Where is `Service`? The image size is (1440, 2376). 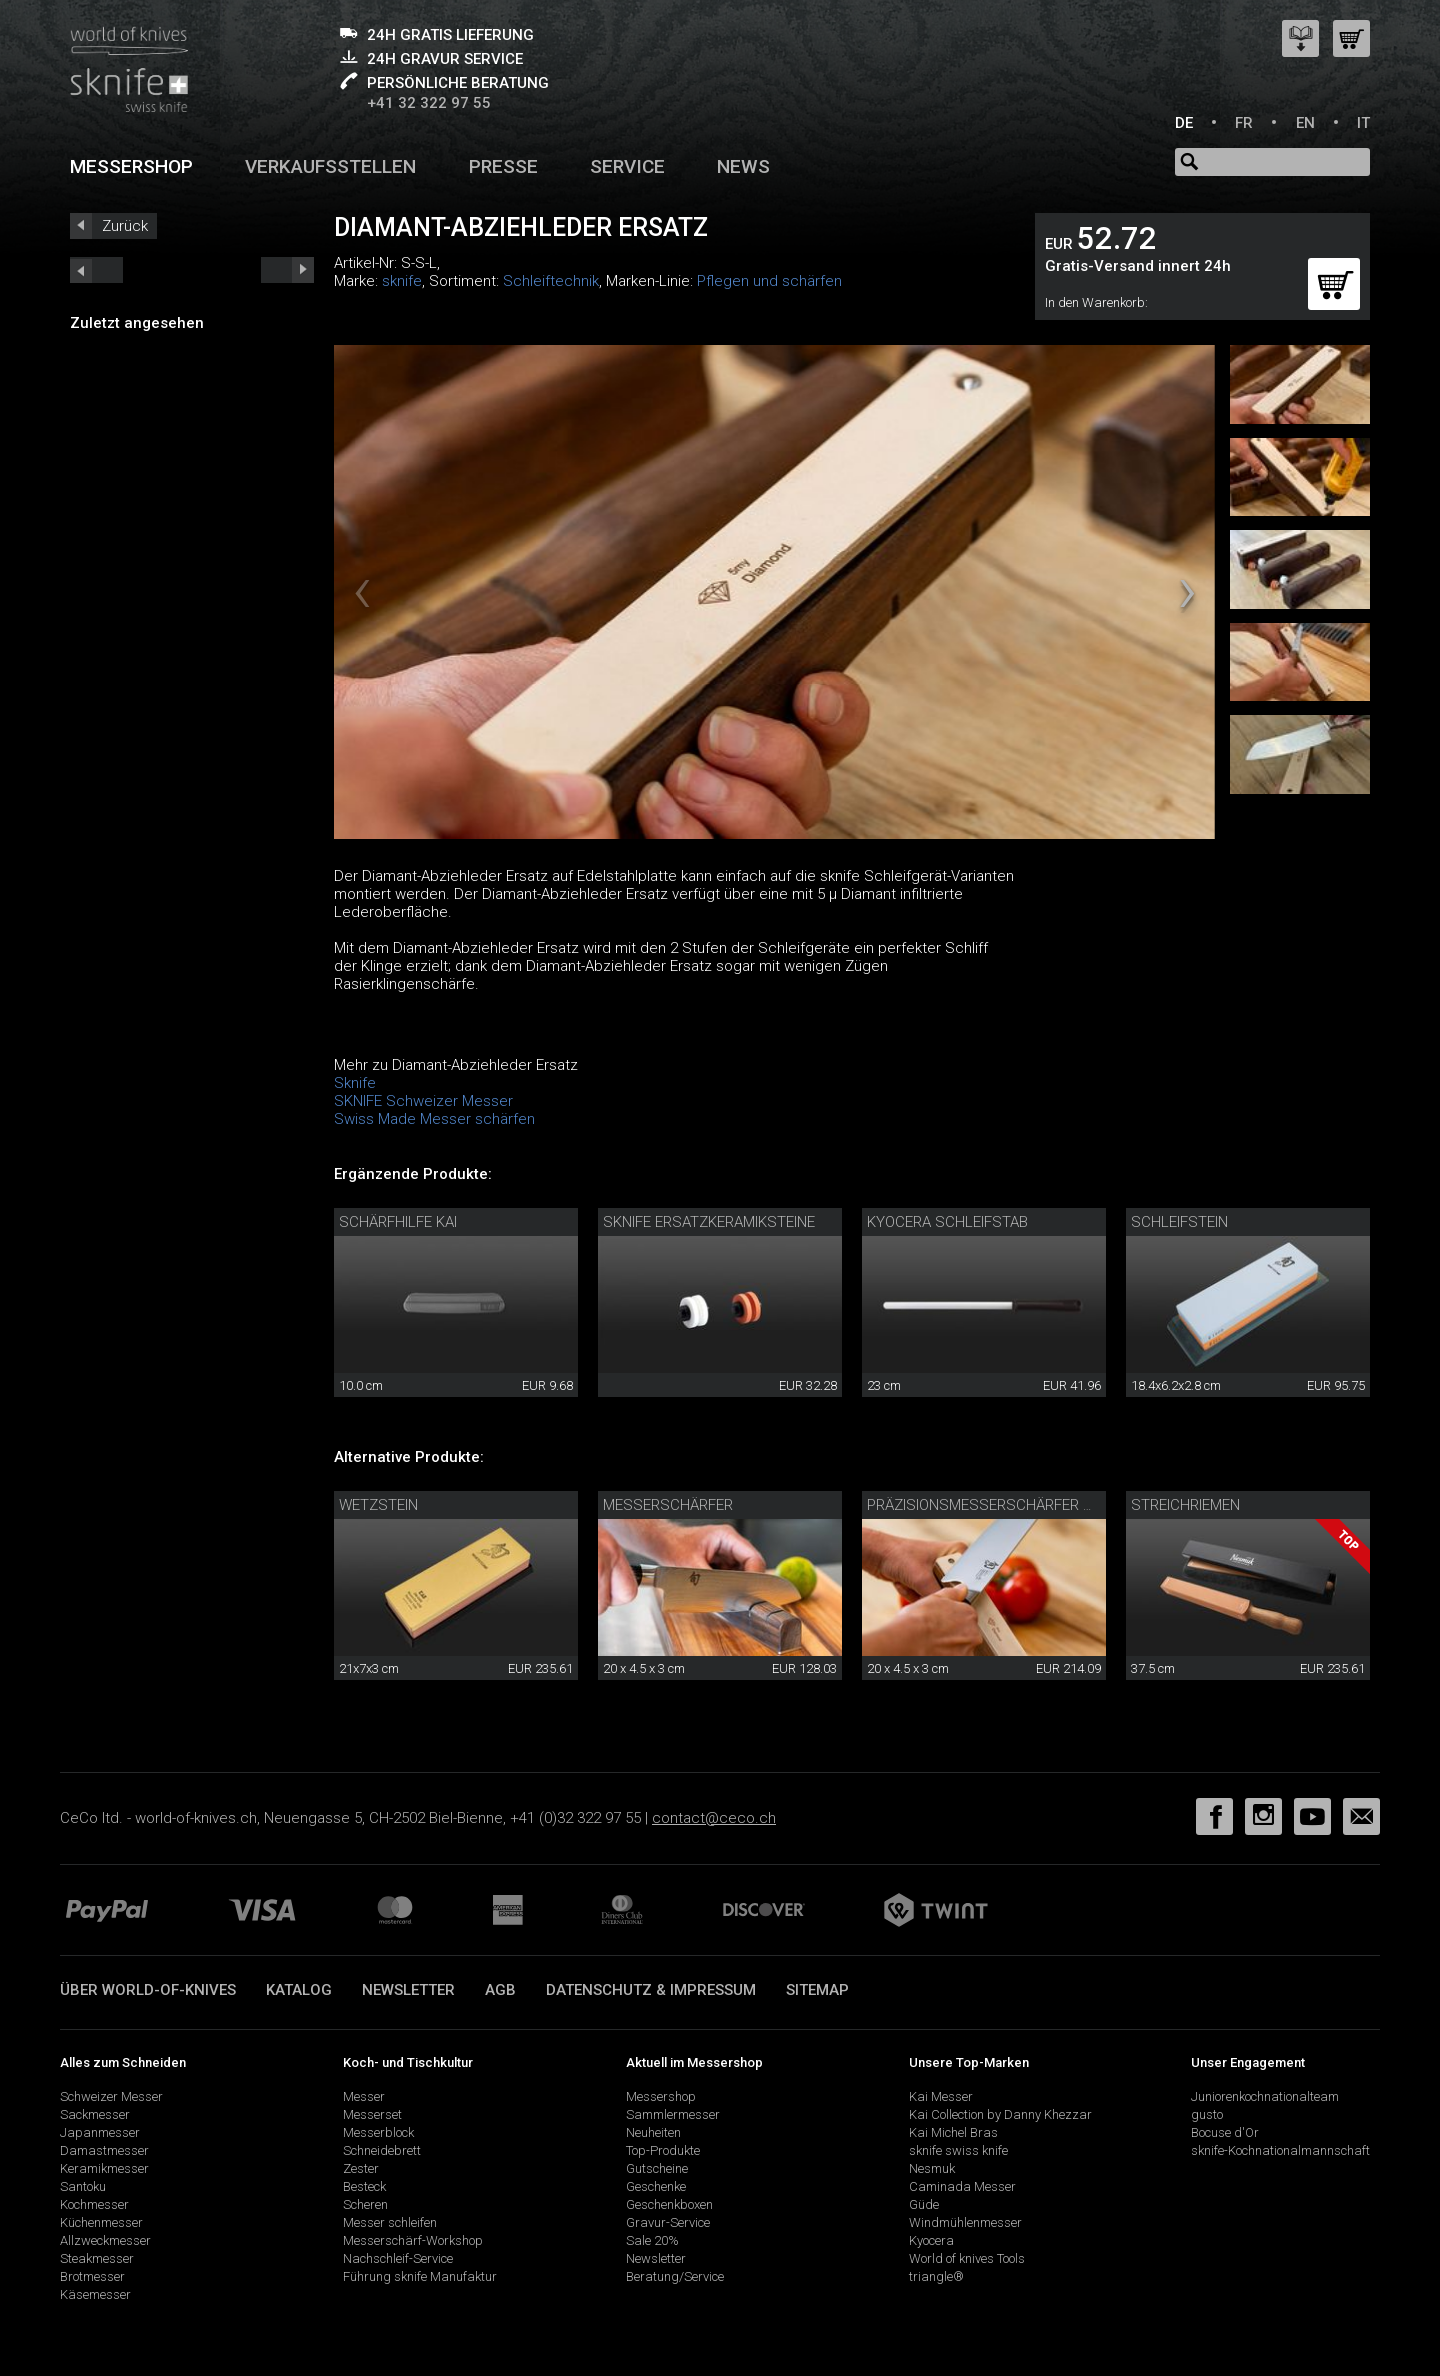
Service is located at coordinates (627, 166).